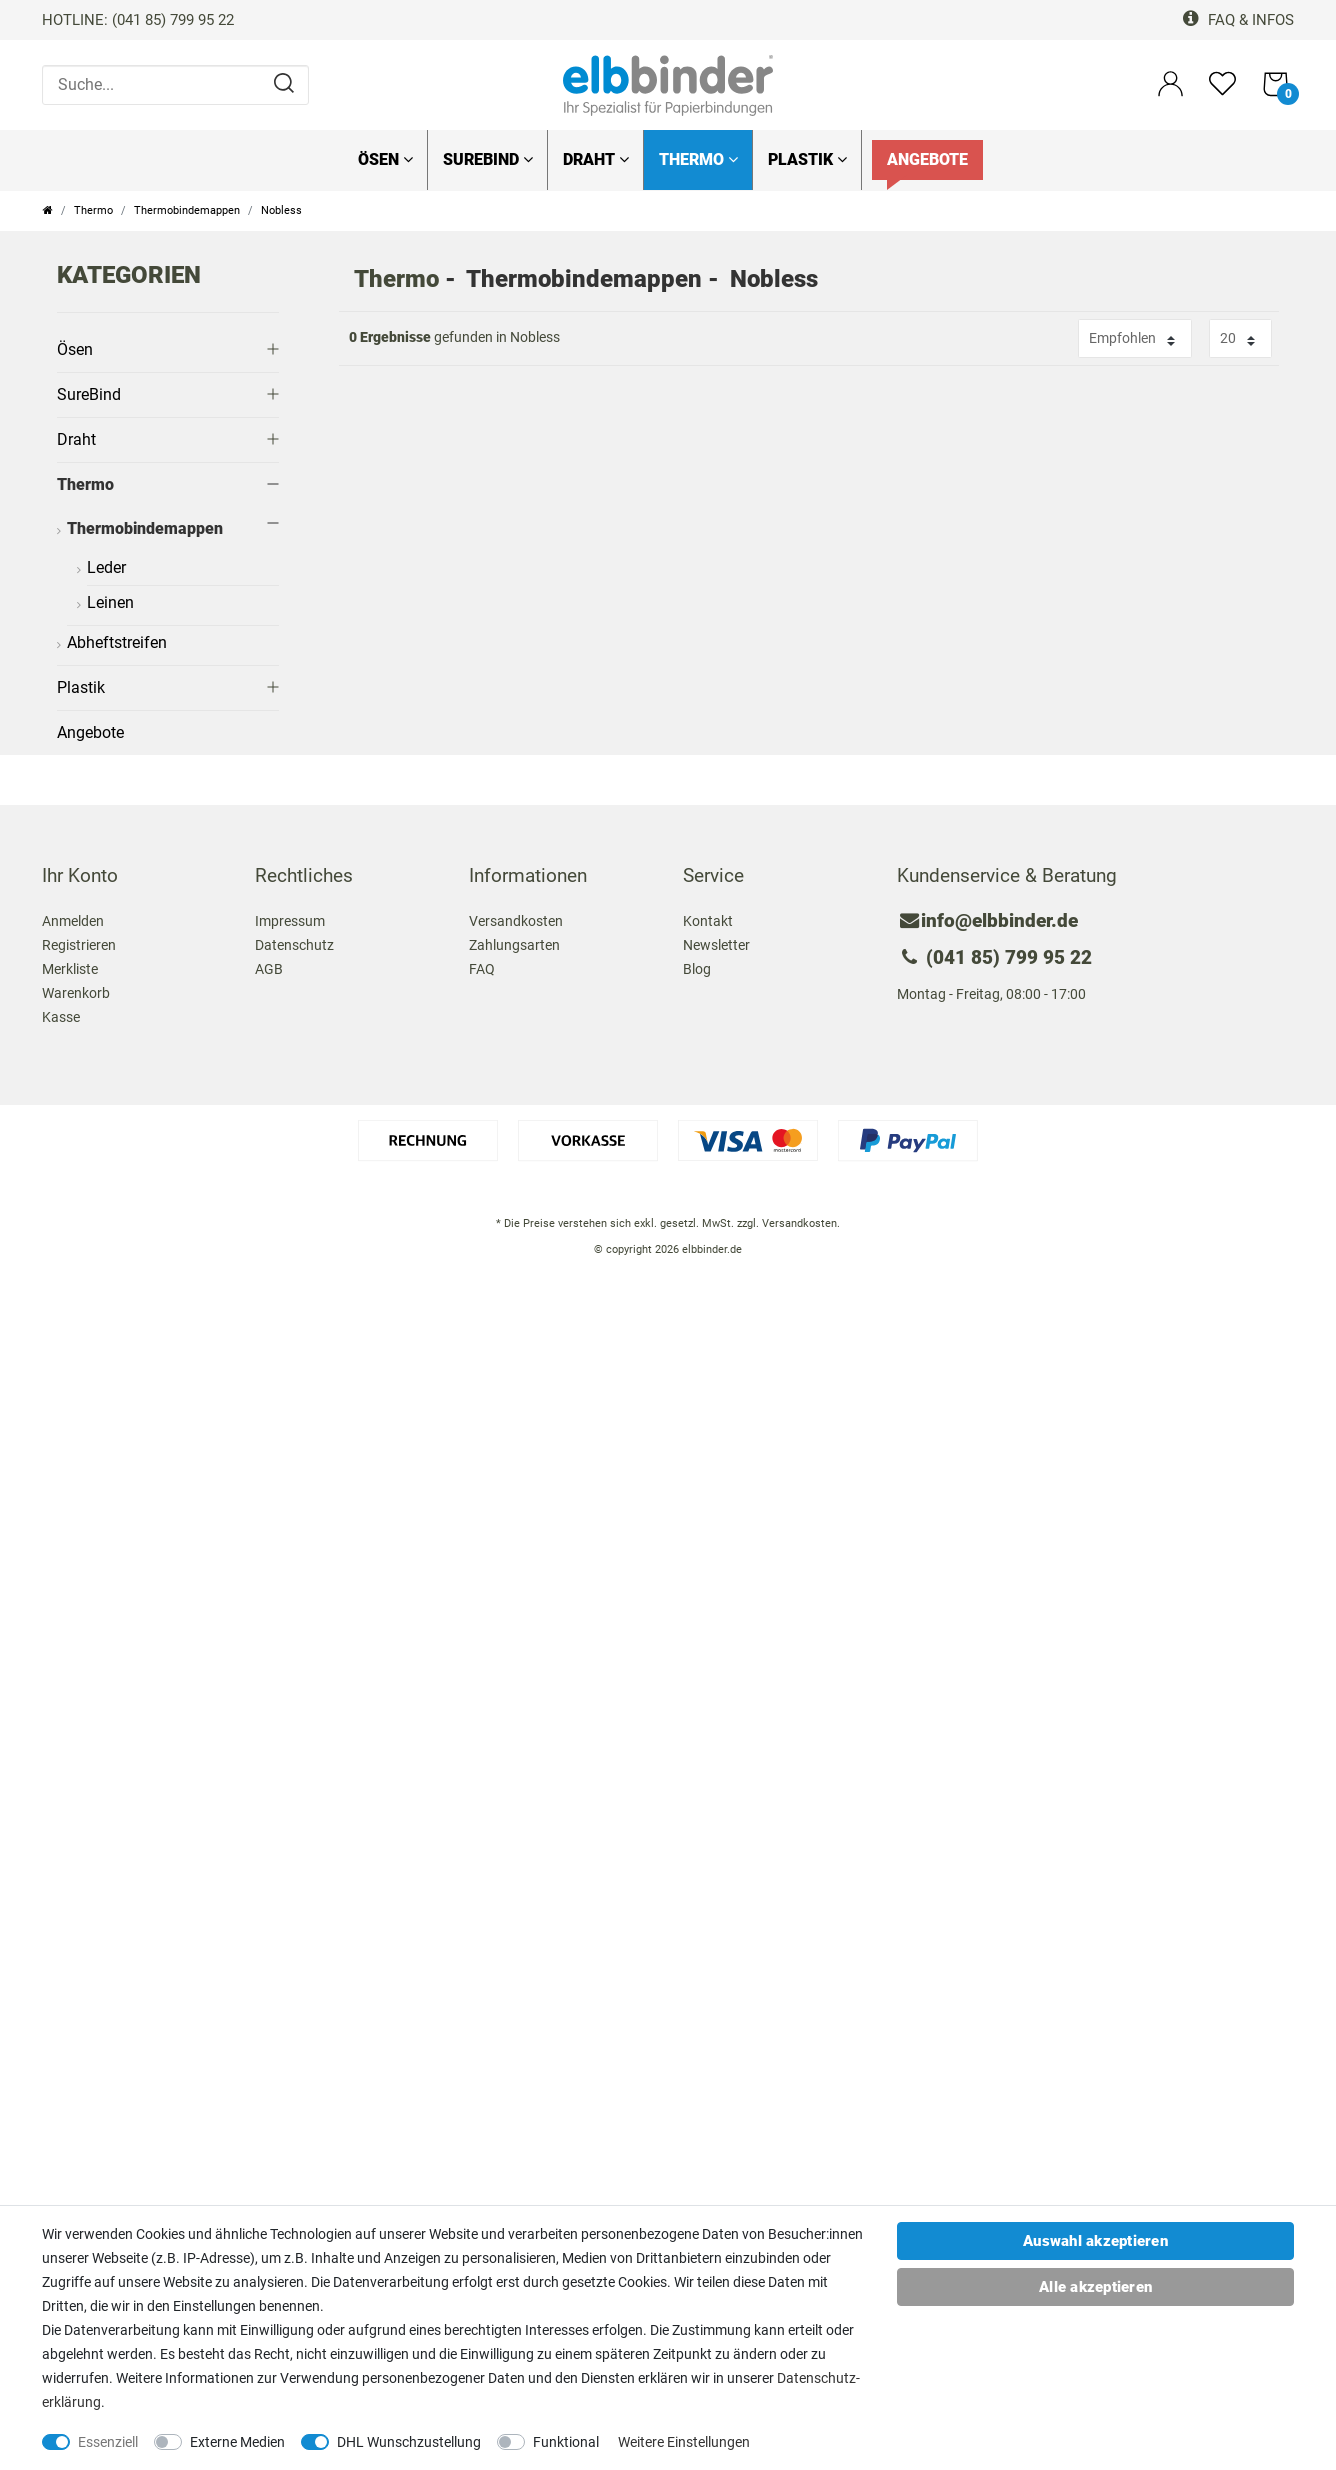 Image resolution: width=1336 pixels, height=2470 pixels. I want to click on AGB, so click(269, 969).